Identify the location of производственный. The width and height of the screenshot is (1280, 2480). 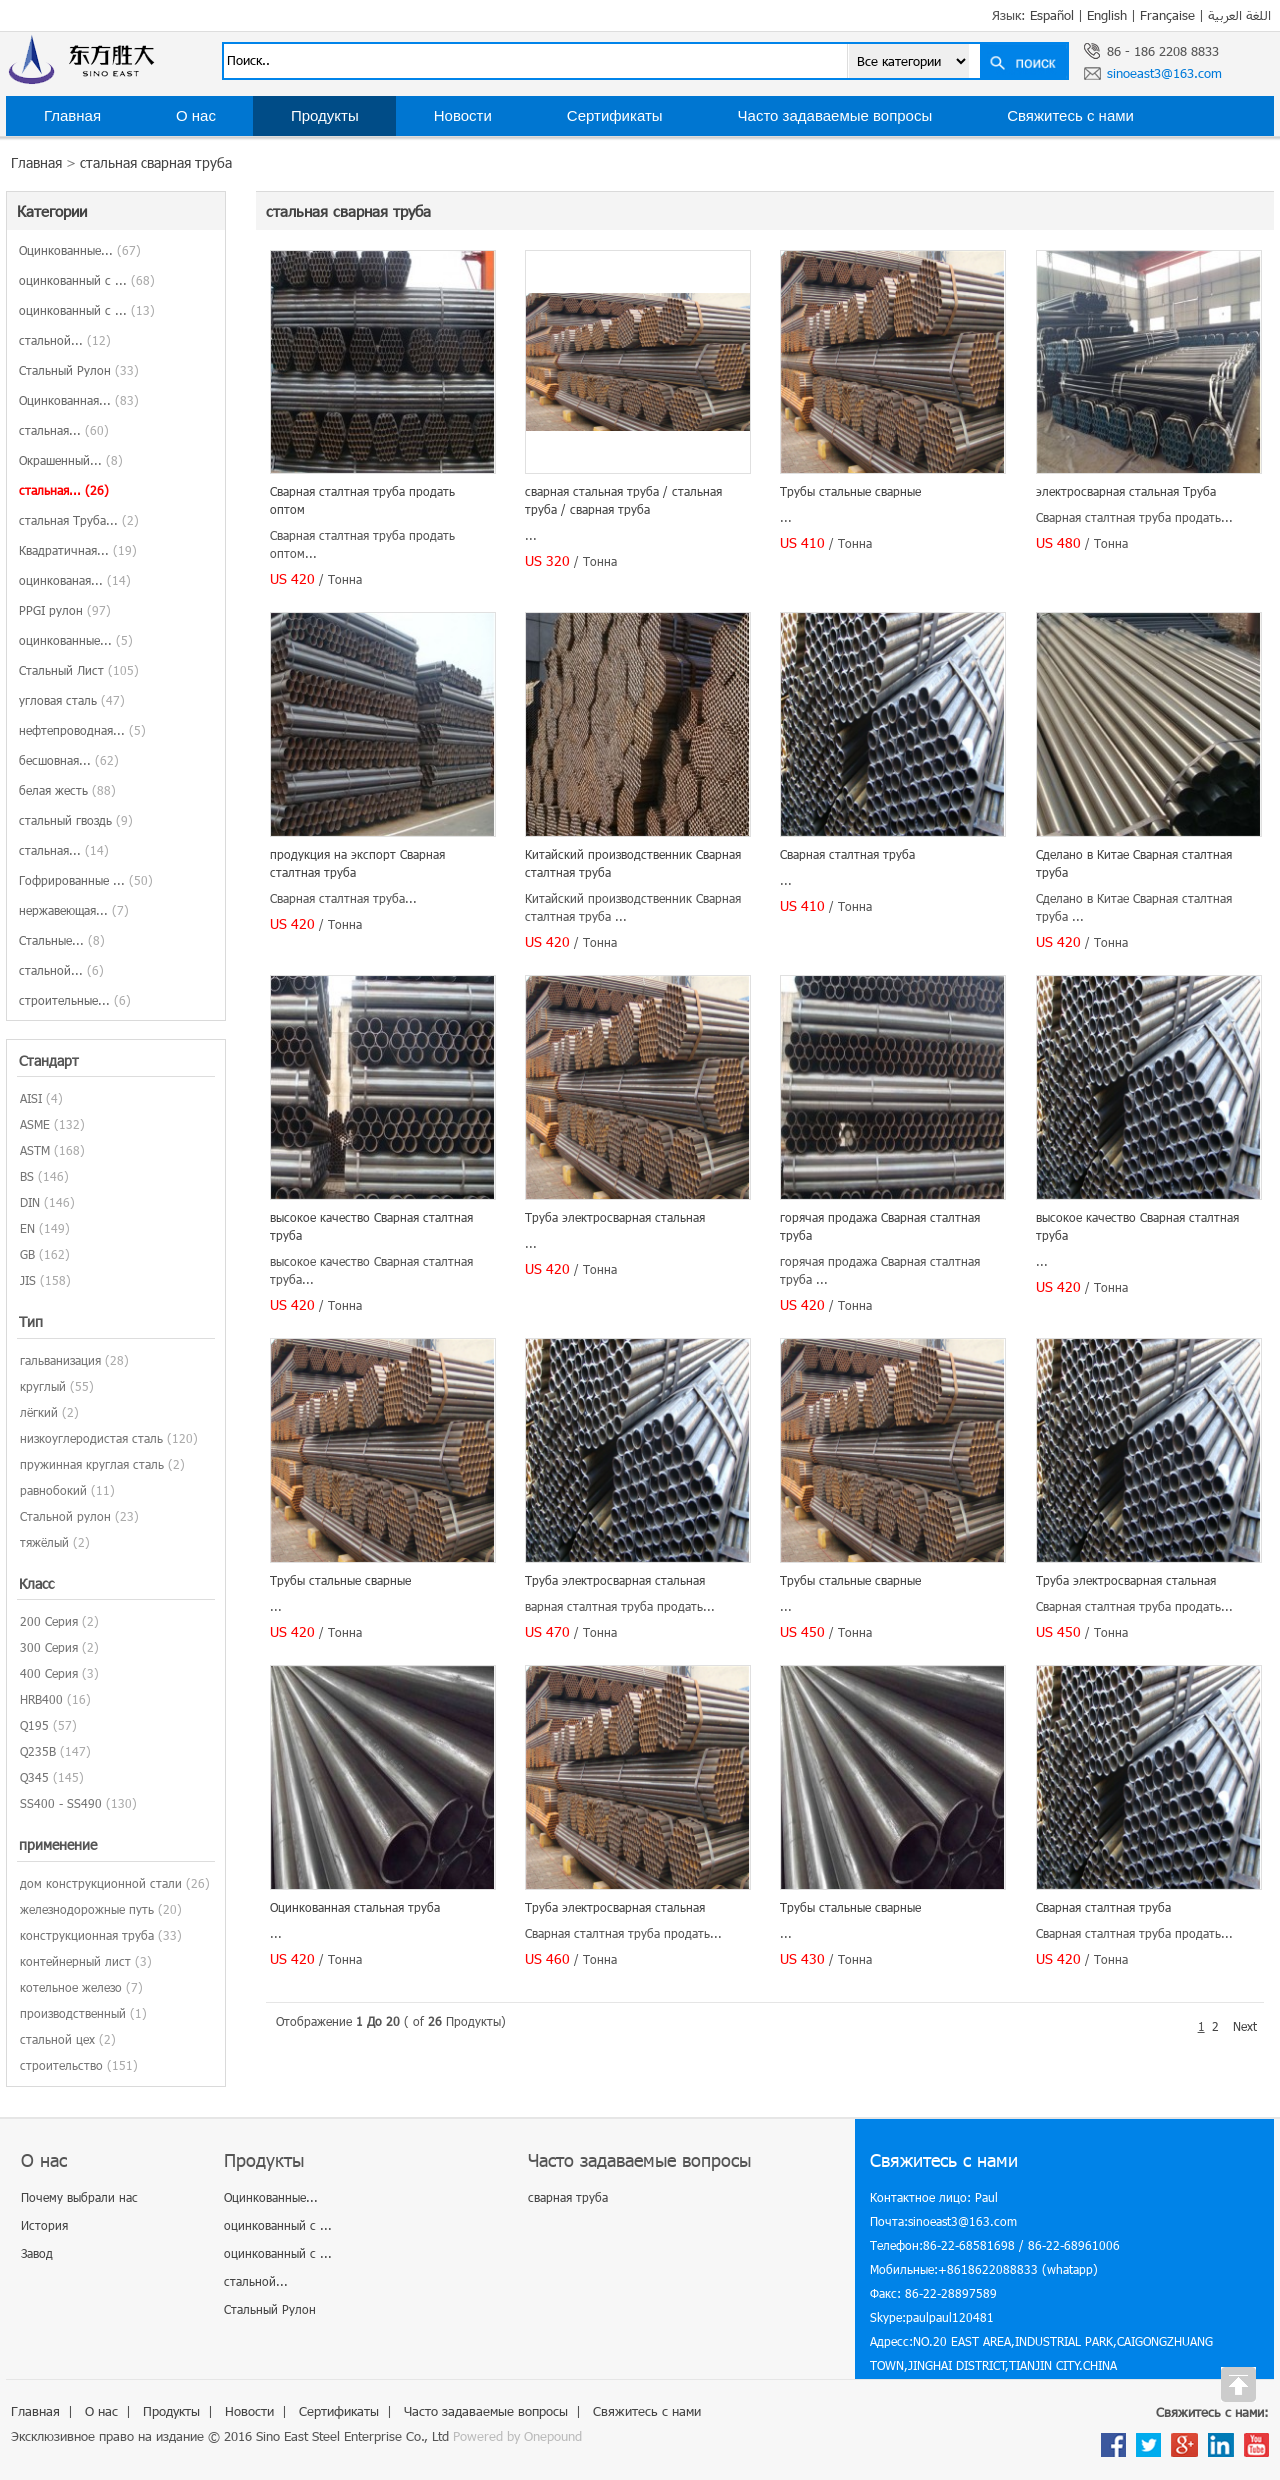
(73, 2013).